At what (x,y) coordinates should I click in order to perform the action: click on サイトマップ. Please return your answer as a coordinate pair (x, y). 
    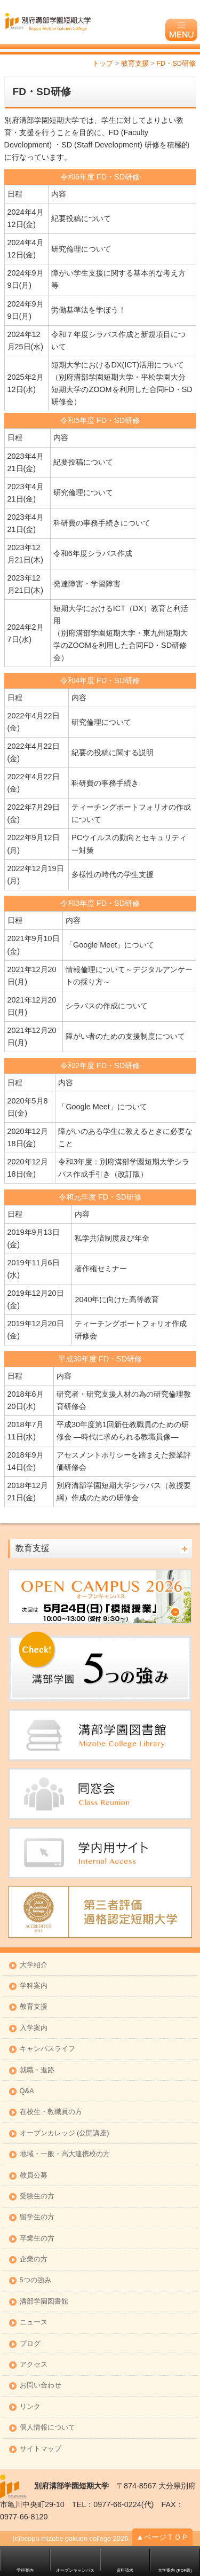
    Looking at the image, I should click on (40, 2449).